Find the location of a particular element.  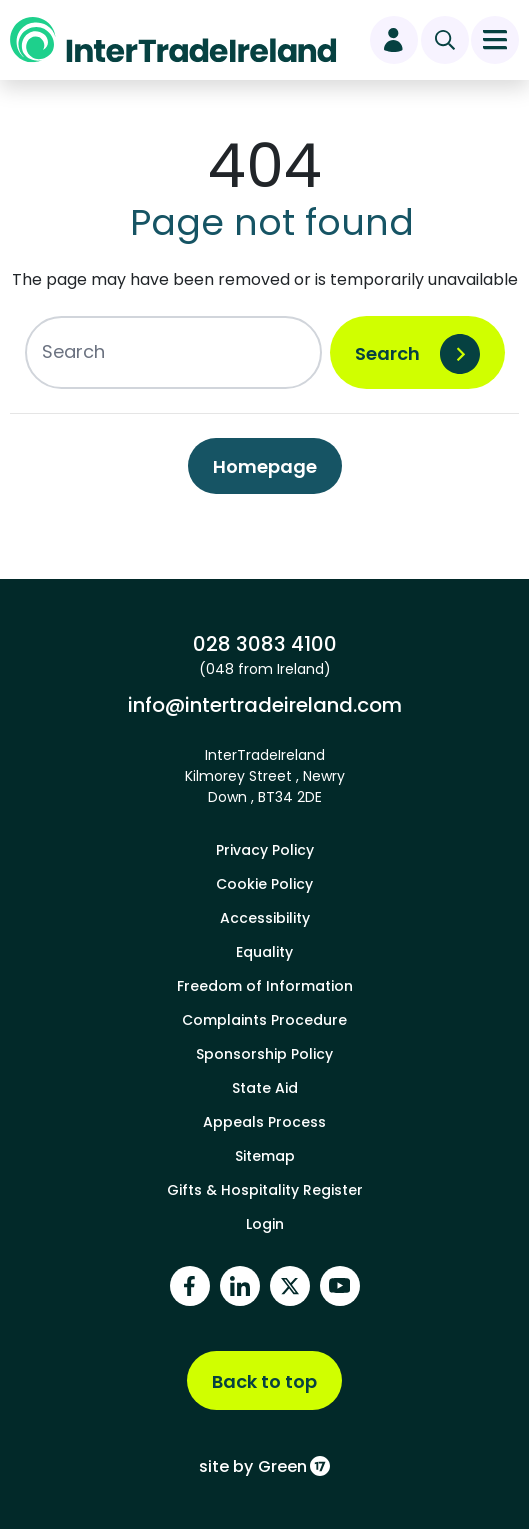

Sponsorship Policy is located at coordinates (264, 1054).